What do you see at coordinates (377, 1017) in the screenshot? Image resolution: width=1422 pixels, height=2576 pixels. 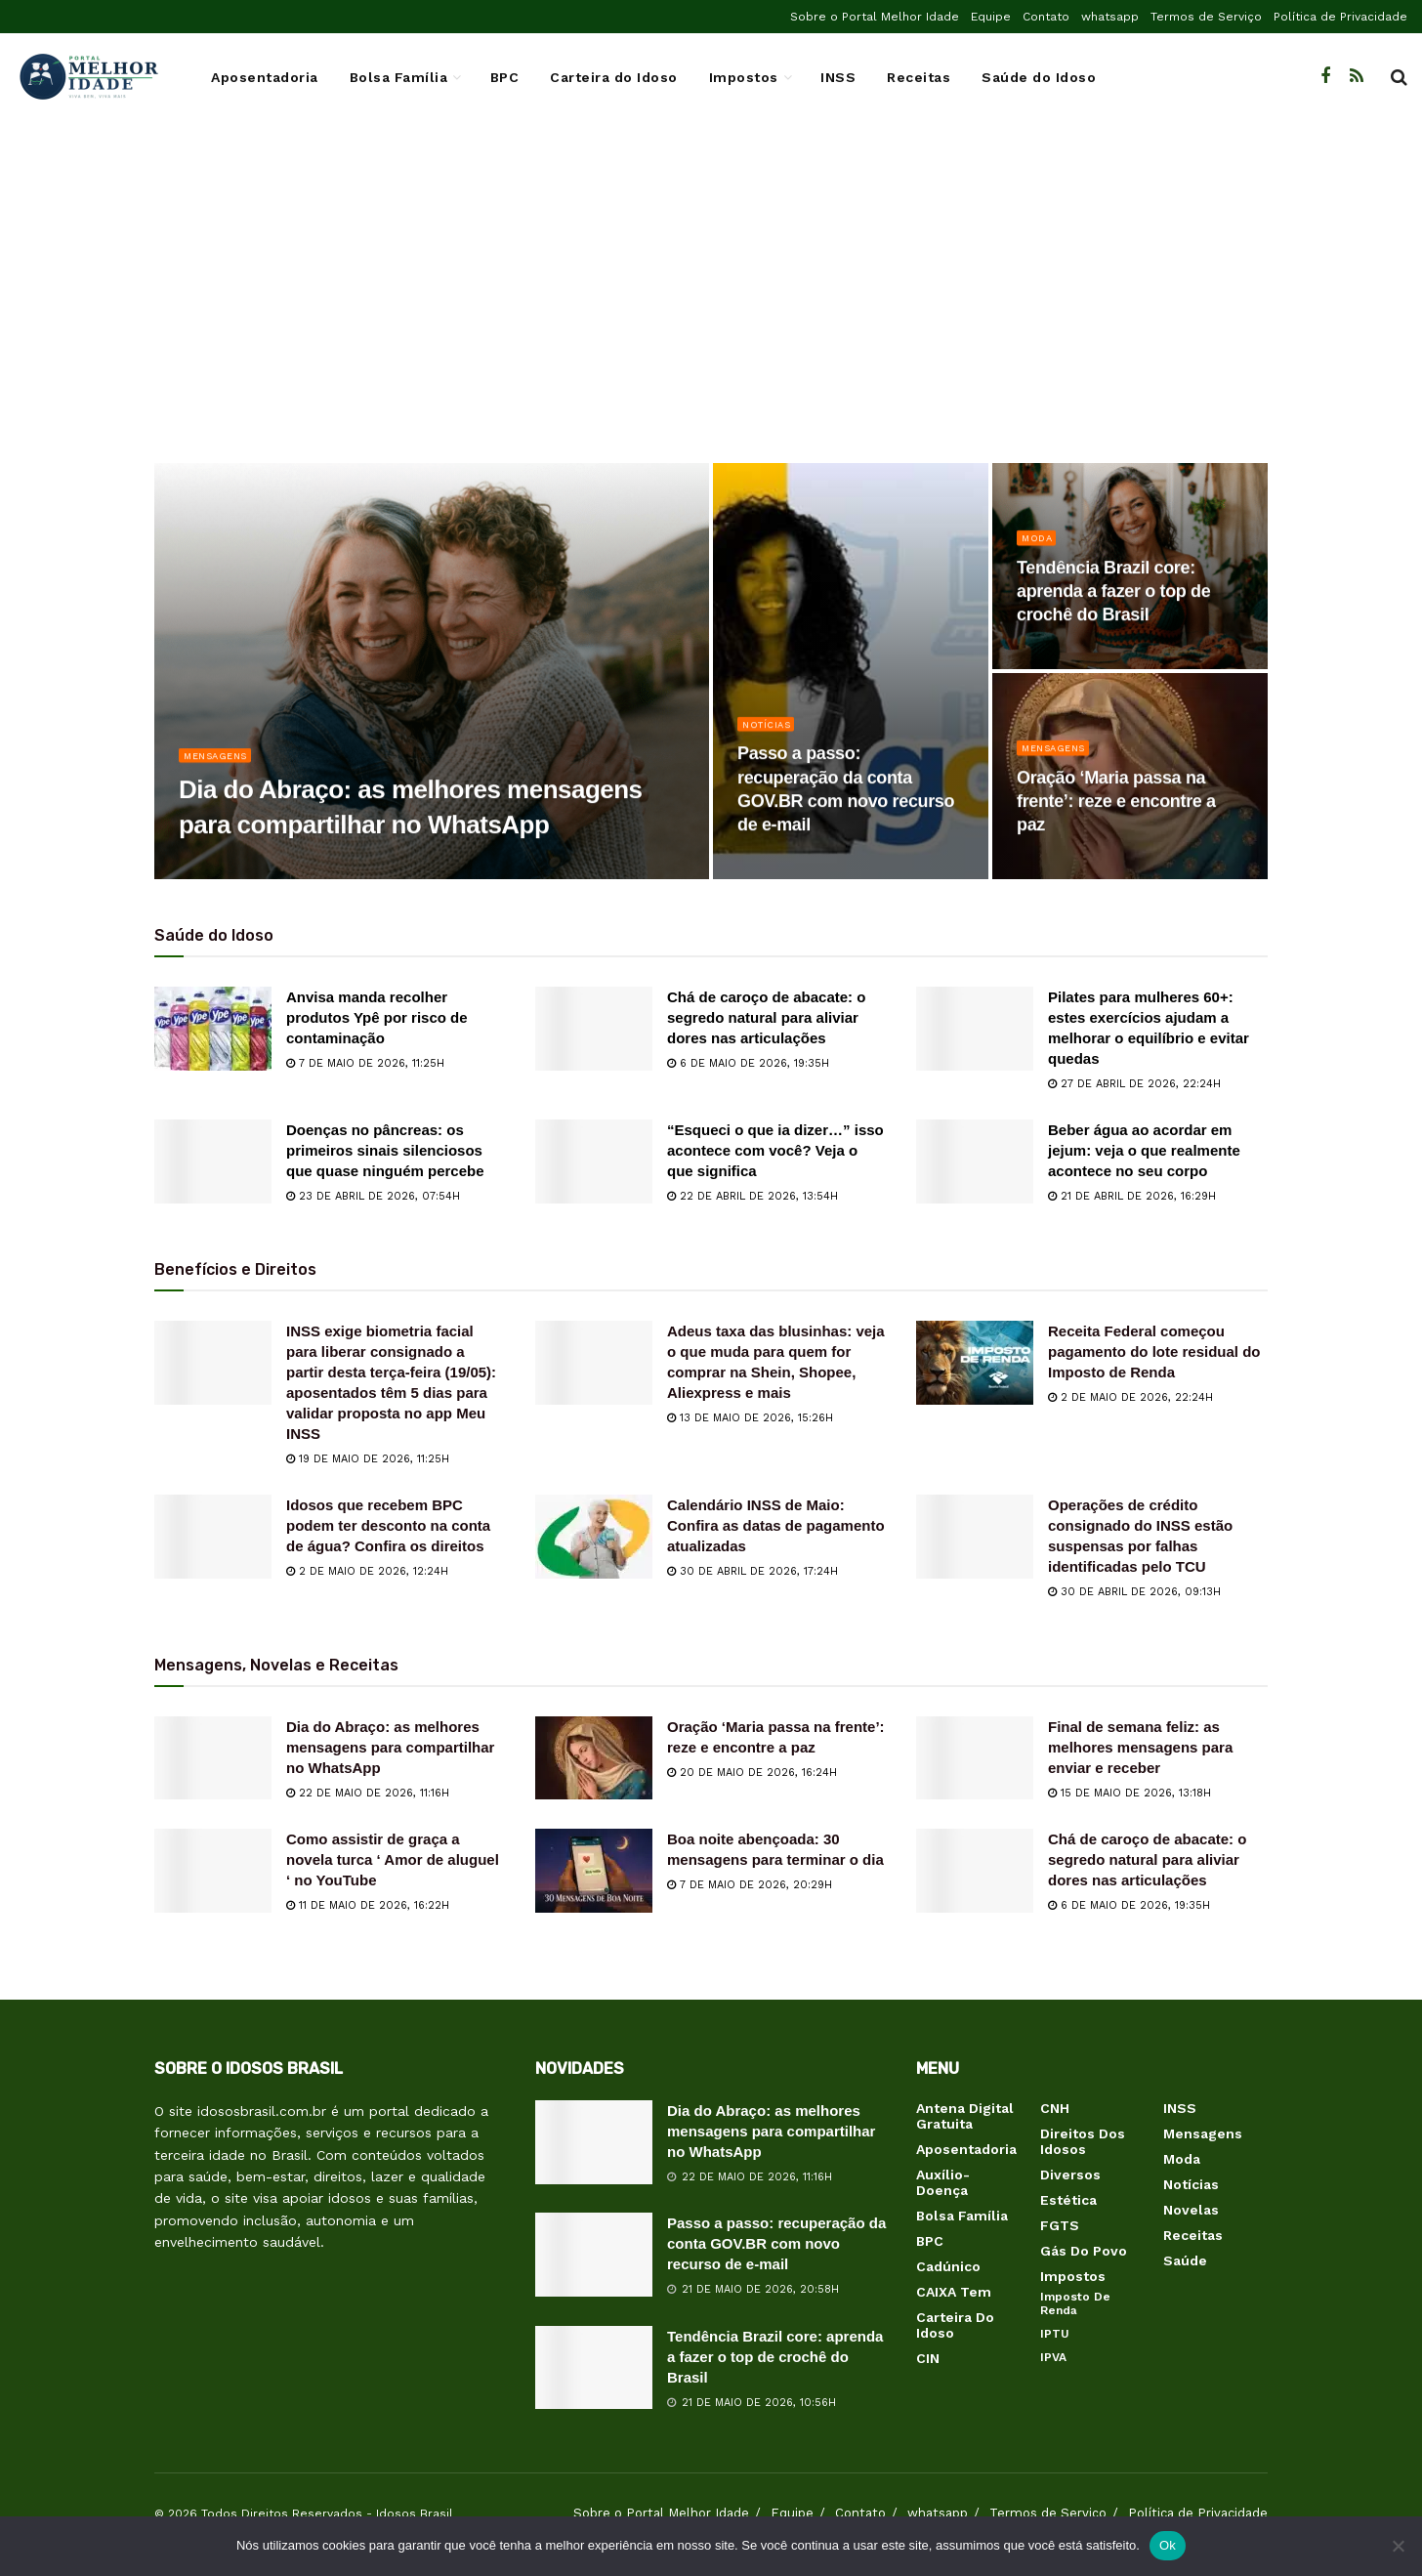 I see `Anvisa manda recolher produtos Ypê por risco de contaminação` at bounding box center [377, 1017].